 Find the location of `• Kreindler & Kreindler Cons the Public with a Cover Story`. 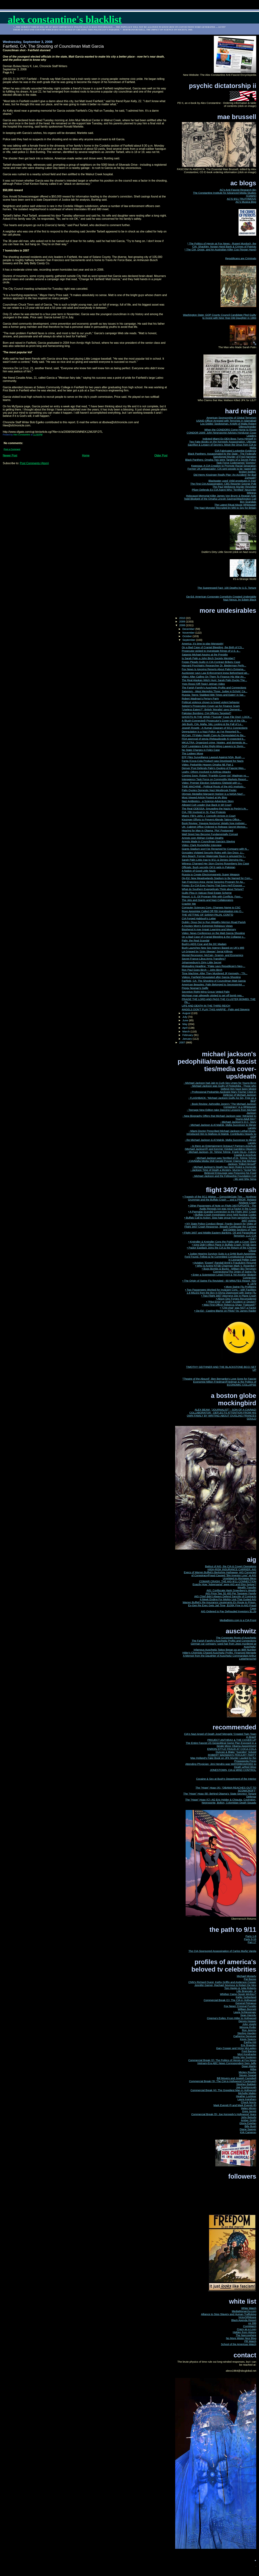

• Kreindler & Kreindler Cons the Public with a Cover Story is located at coordinates (222, 1241).